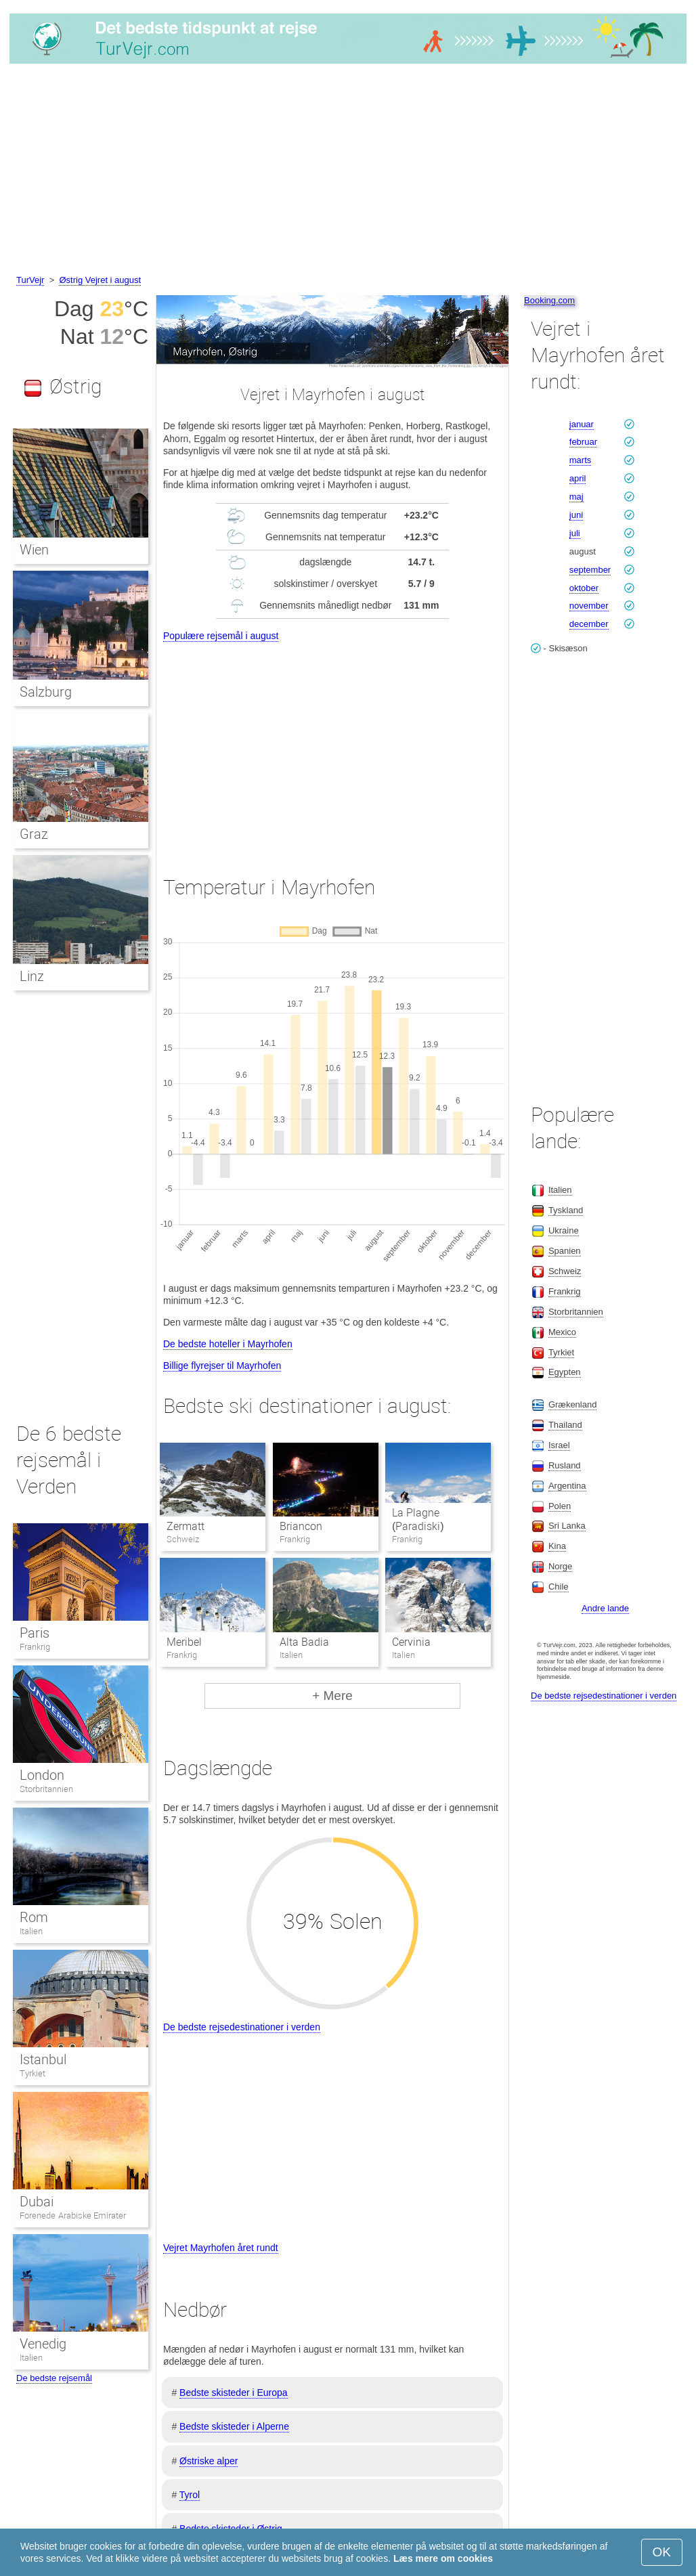  I want to click on Italien, so click(31, 1931).